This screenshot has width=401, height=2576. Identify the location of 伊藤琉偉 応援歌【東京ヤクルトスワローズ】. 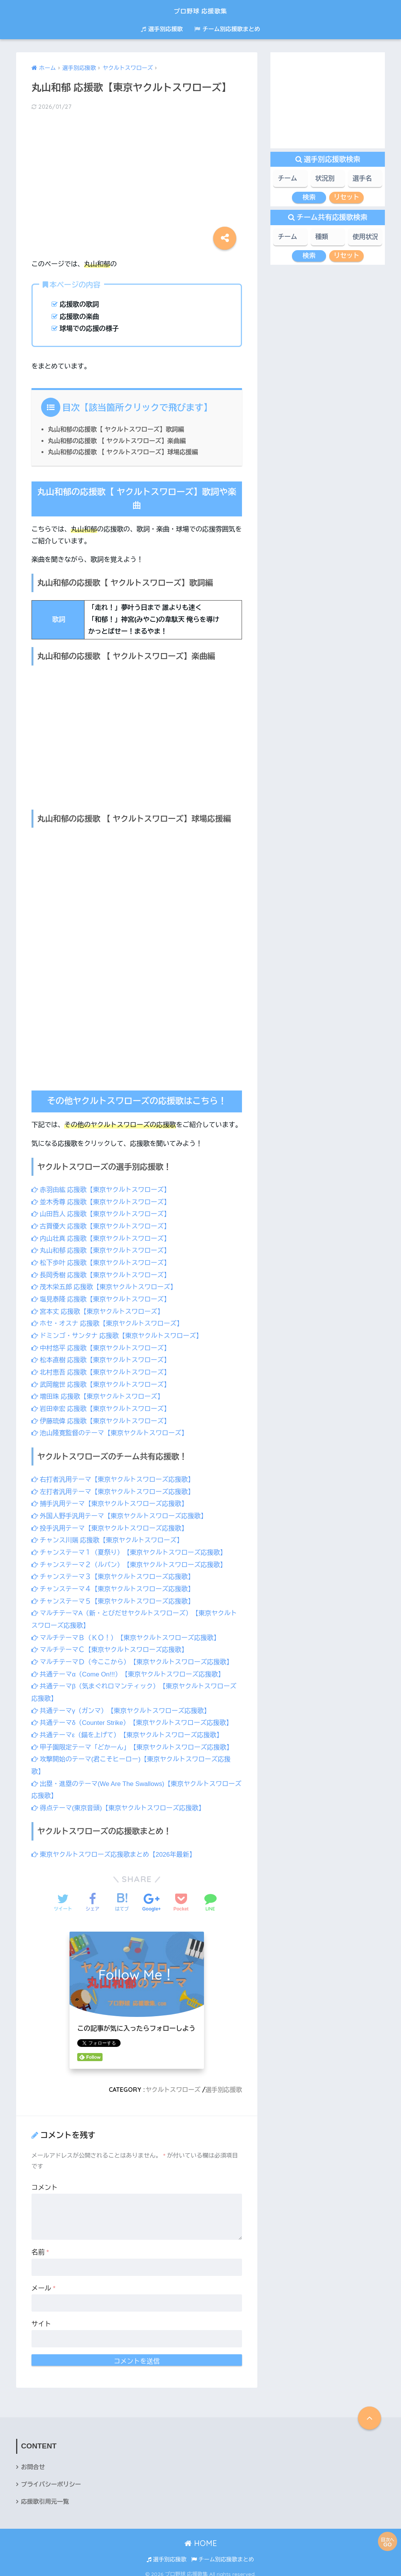
(102, 1418).